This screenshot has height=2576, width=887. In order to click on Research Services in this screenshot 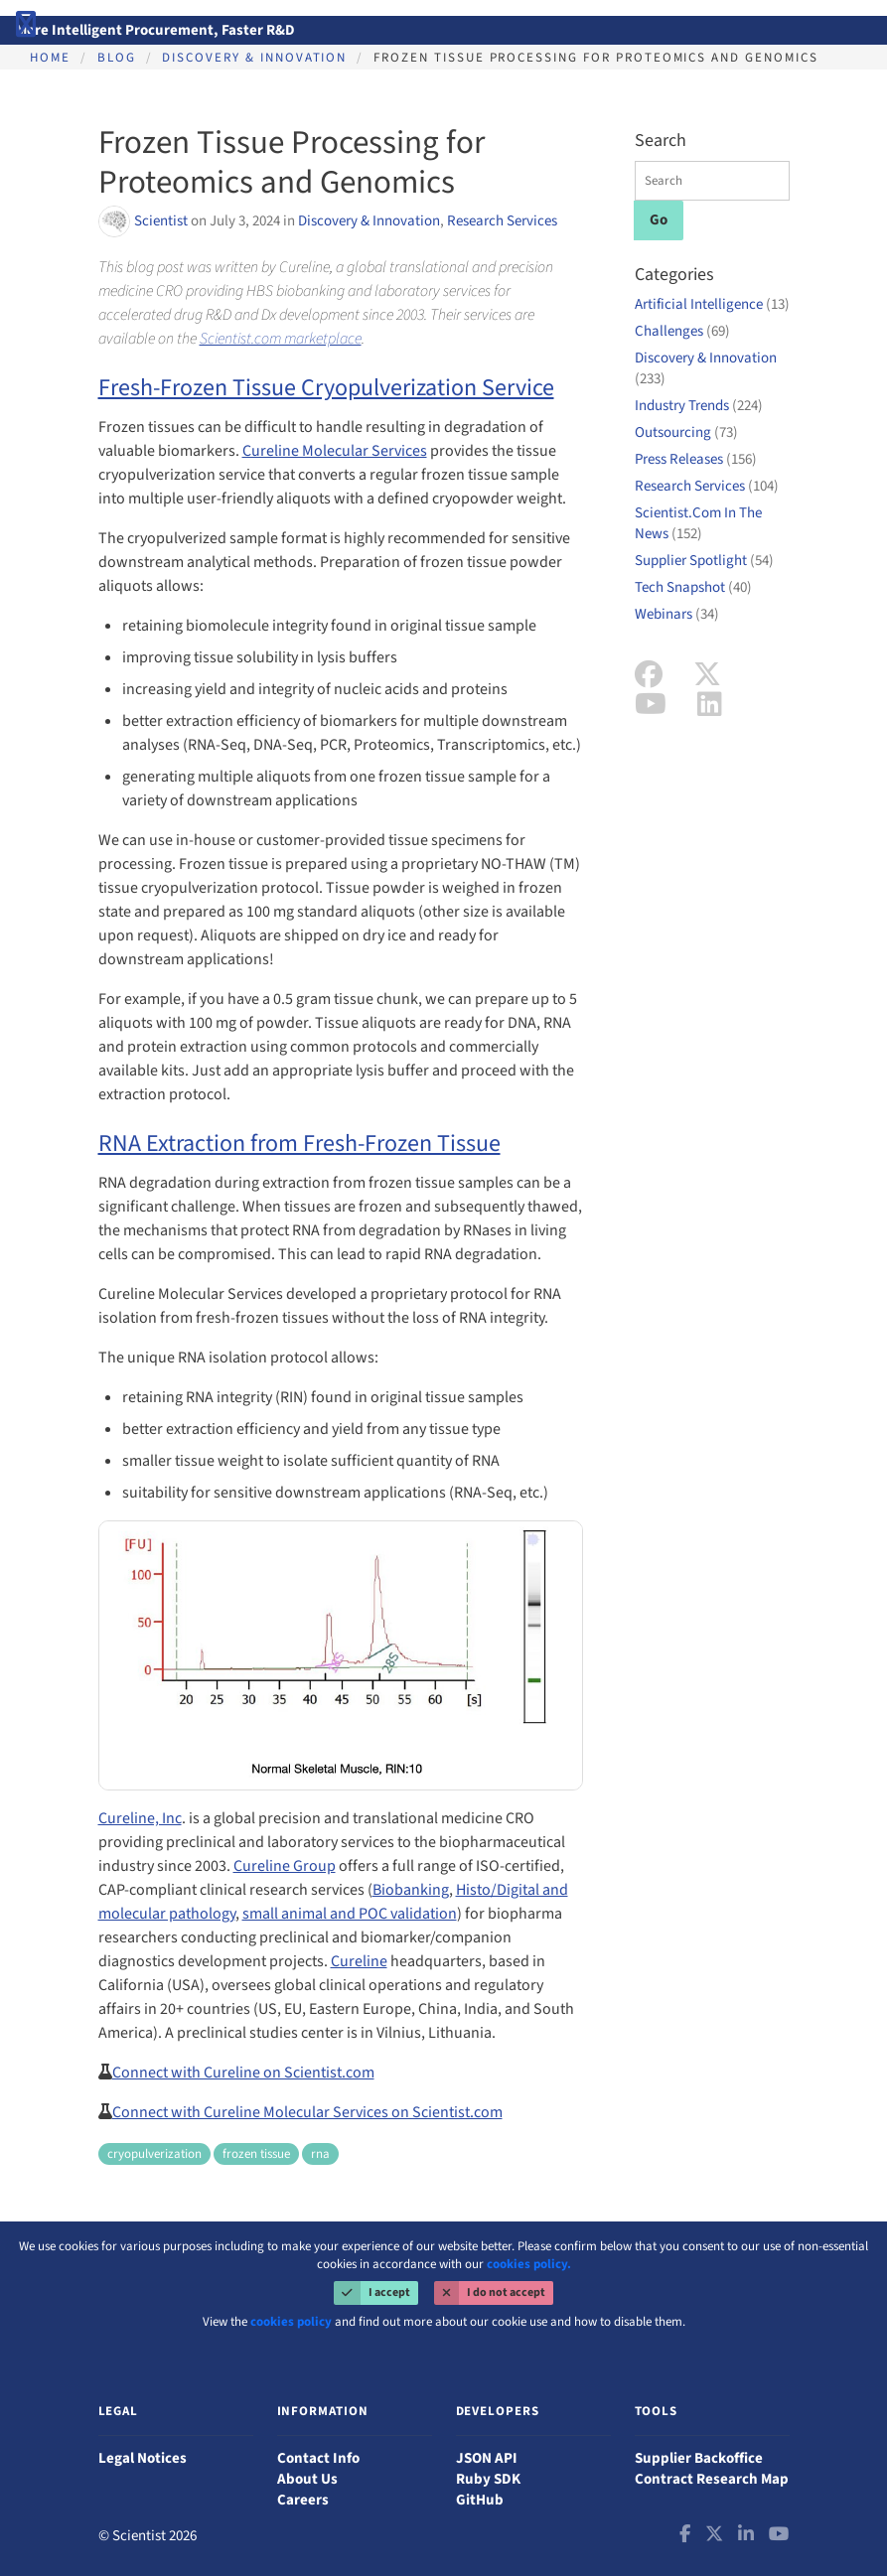, I will do `click(502, 221)`.